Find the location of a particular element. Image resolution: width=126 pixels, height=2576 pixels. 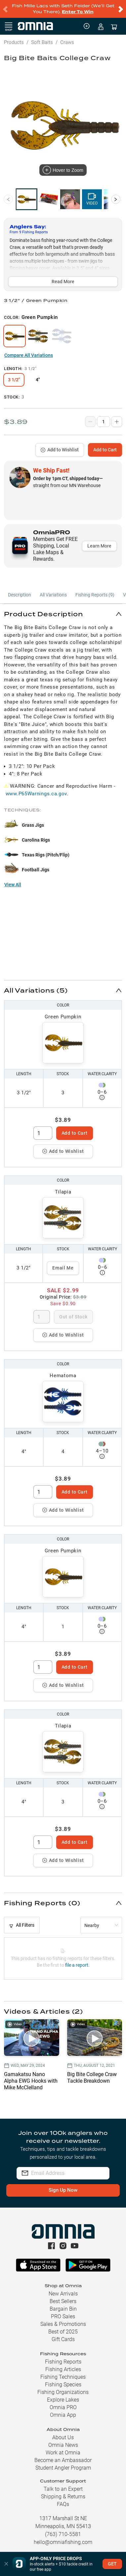

Student Angler Program is located at coordinates (63, 2468).